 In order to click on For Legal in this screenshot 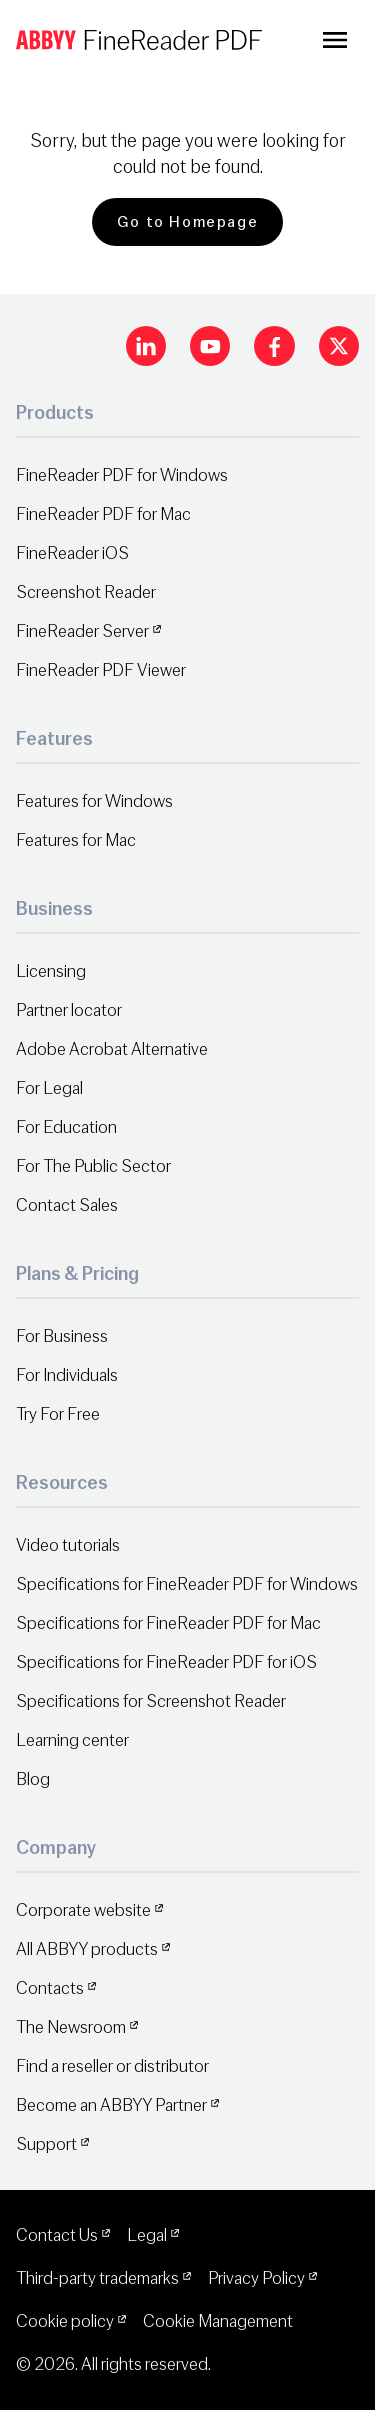, I will do `click(49, 1088)`.